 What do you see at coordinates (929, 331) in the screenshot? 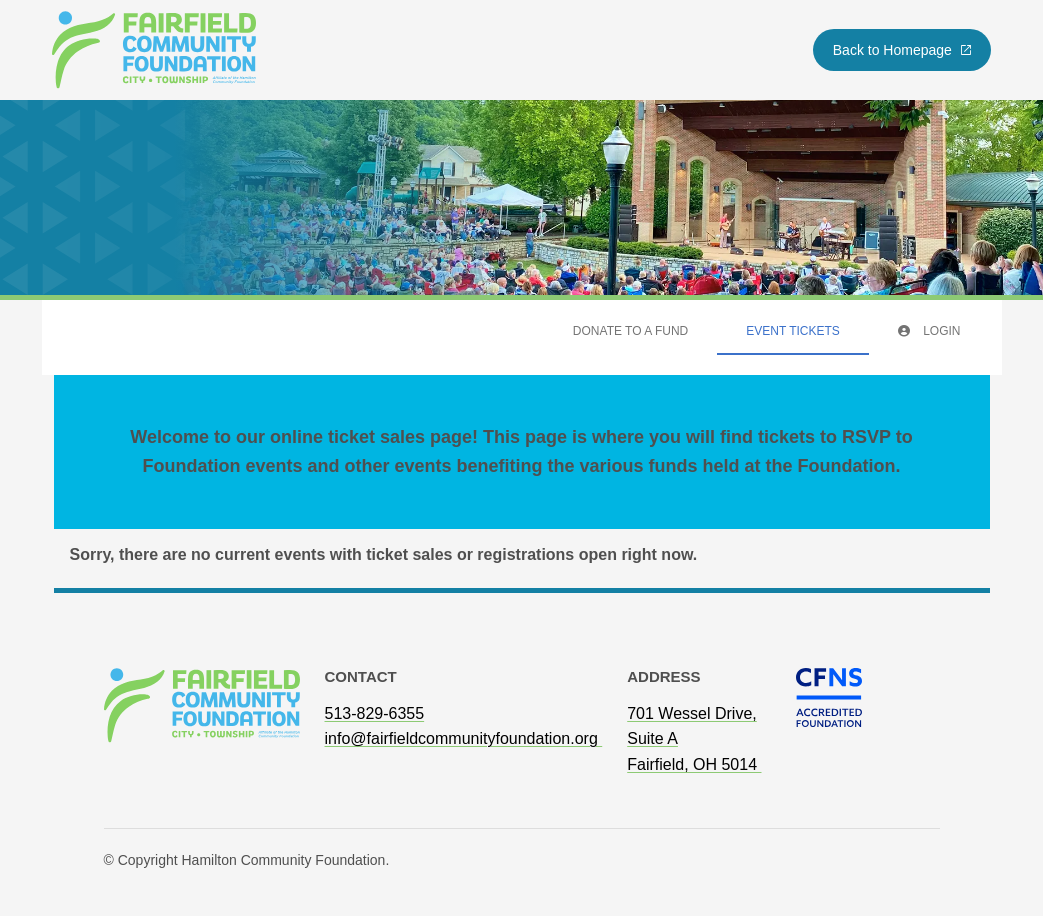
I see `Login` at bounding box center [929, 331].